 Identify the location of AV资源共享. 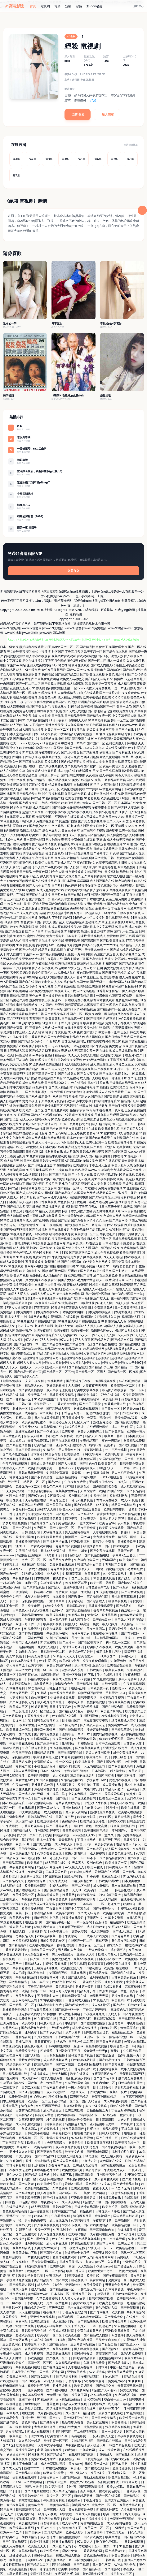
(97, 2372).